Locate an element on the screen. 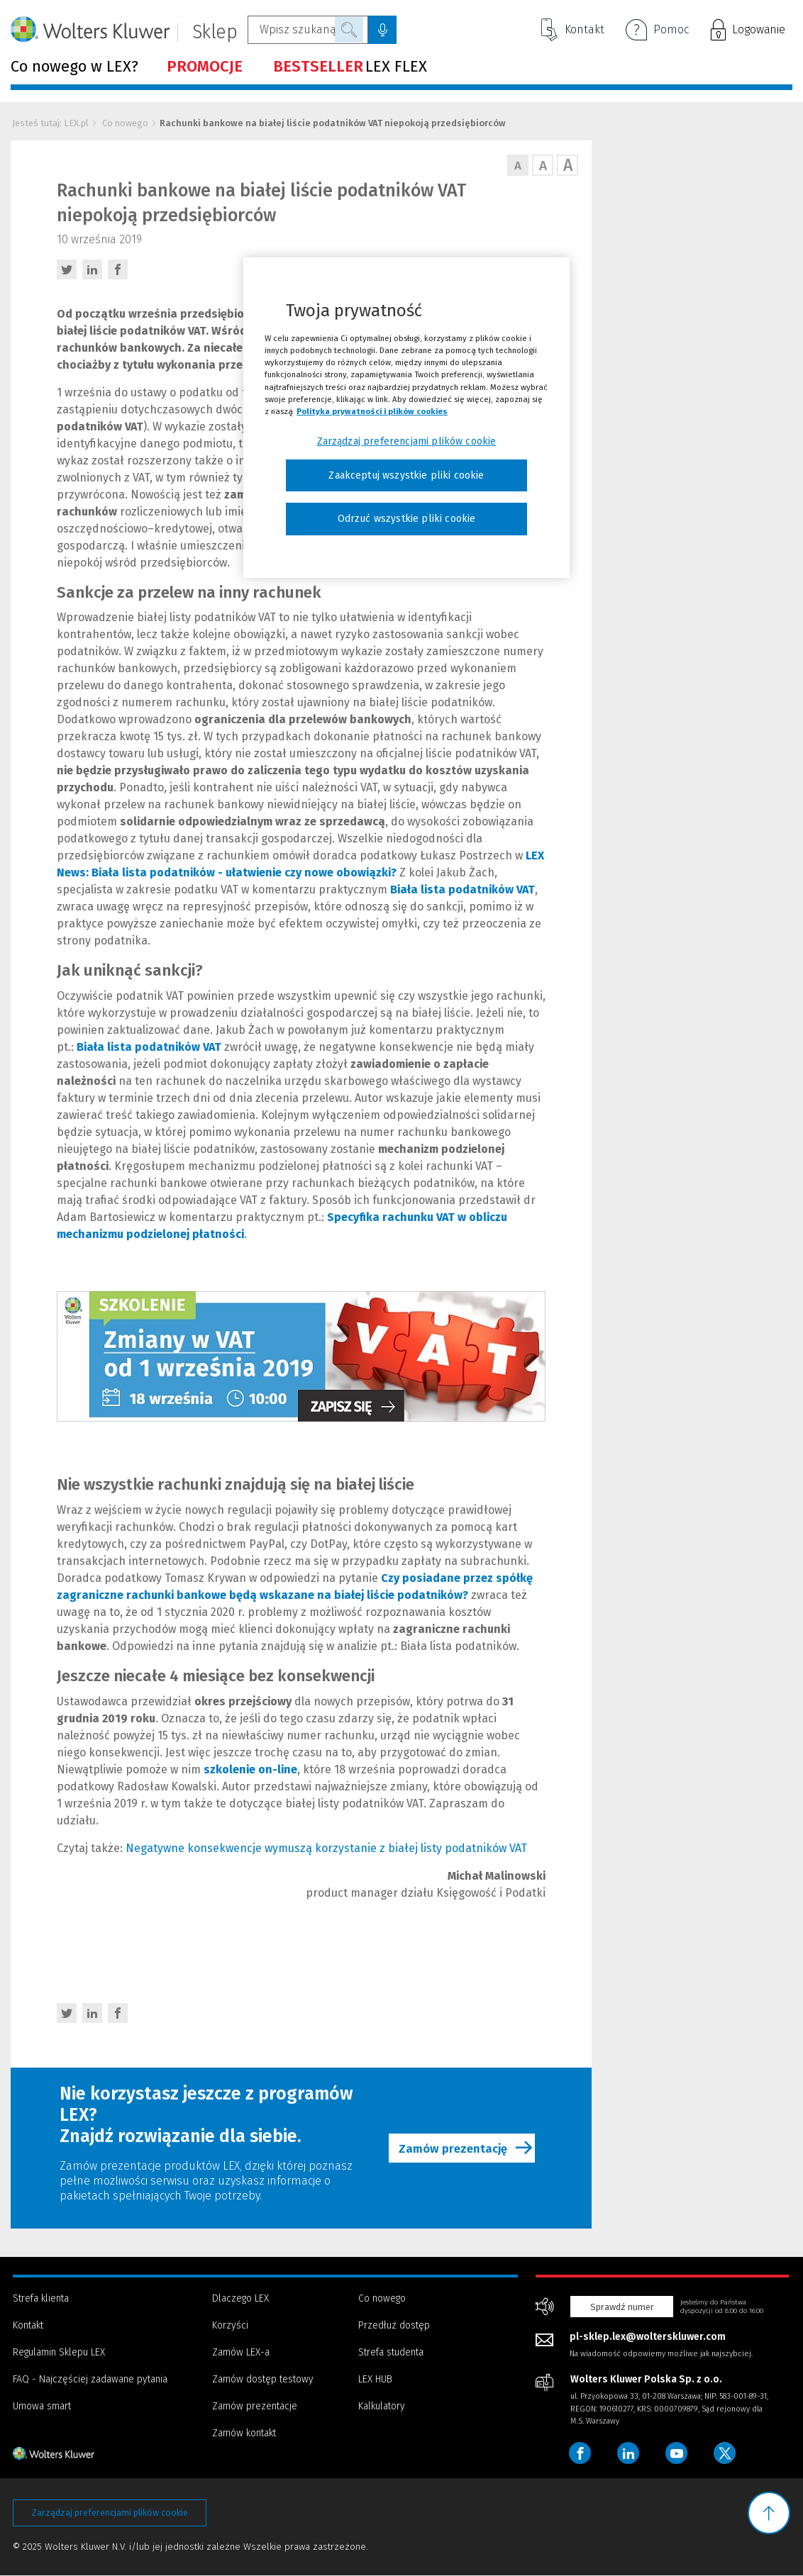  Regulamin Sklepu LEX is located at coordinates (59, 2352).